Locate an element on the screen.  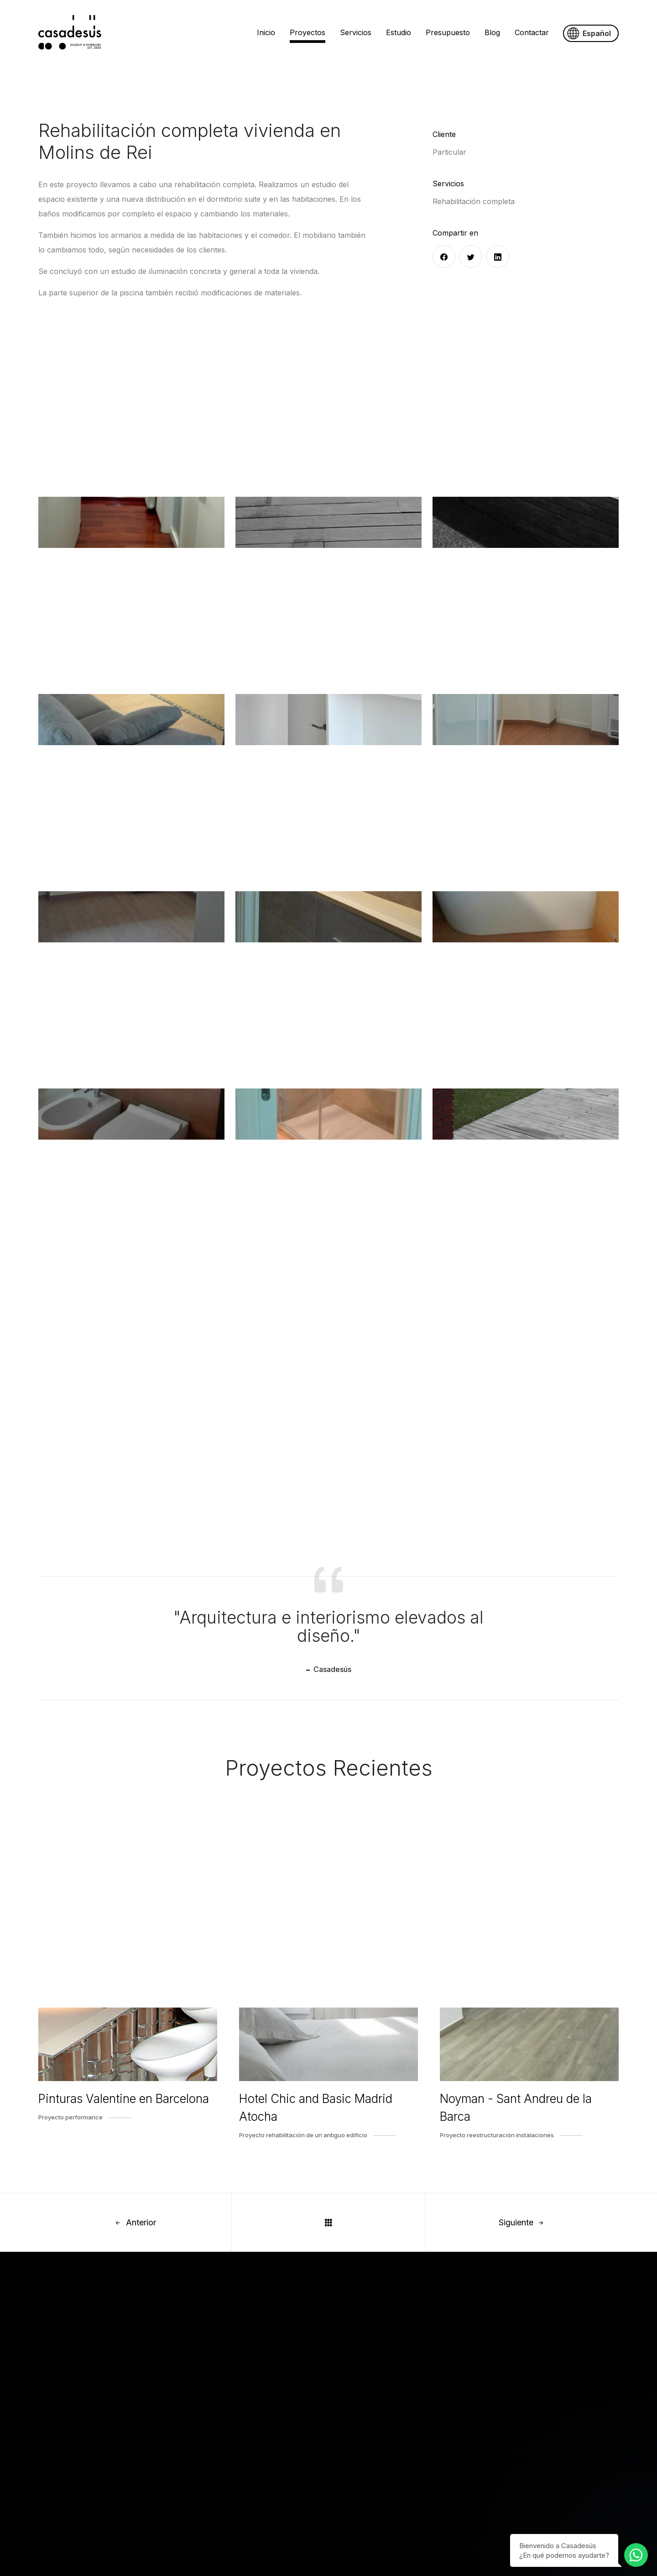
Piso en el Papiol is located at coordinates (193, 2503).